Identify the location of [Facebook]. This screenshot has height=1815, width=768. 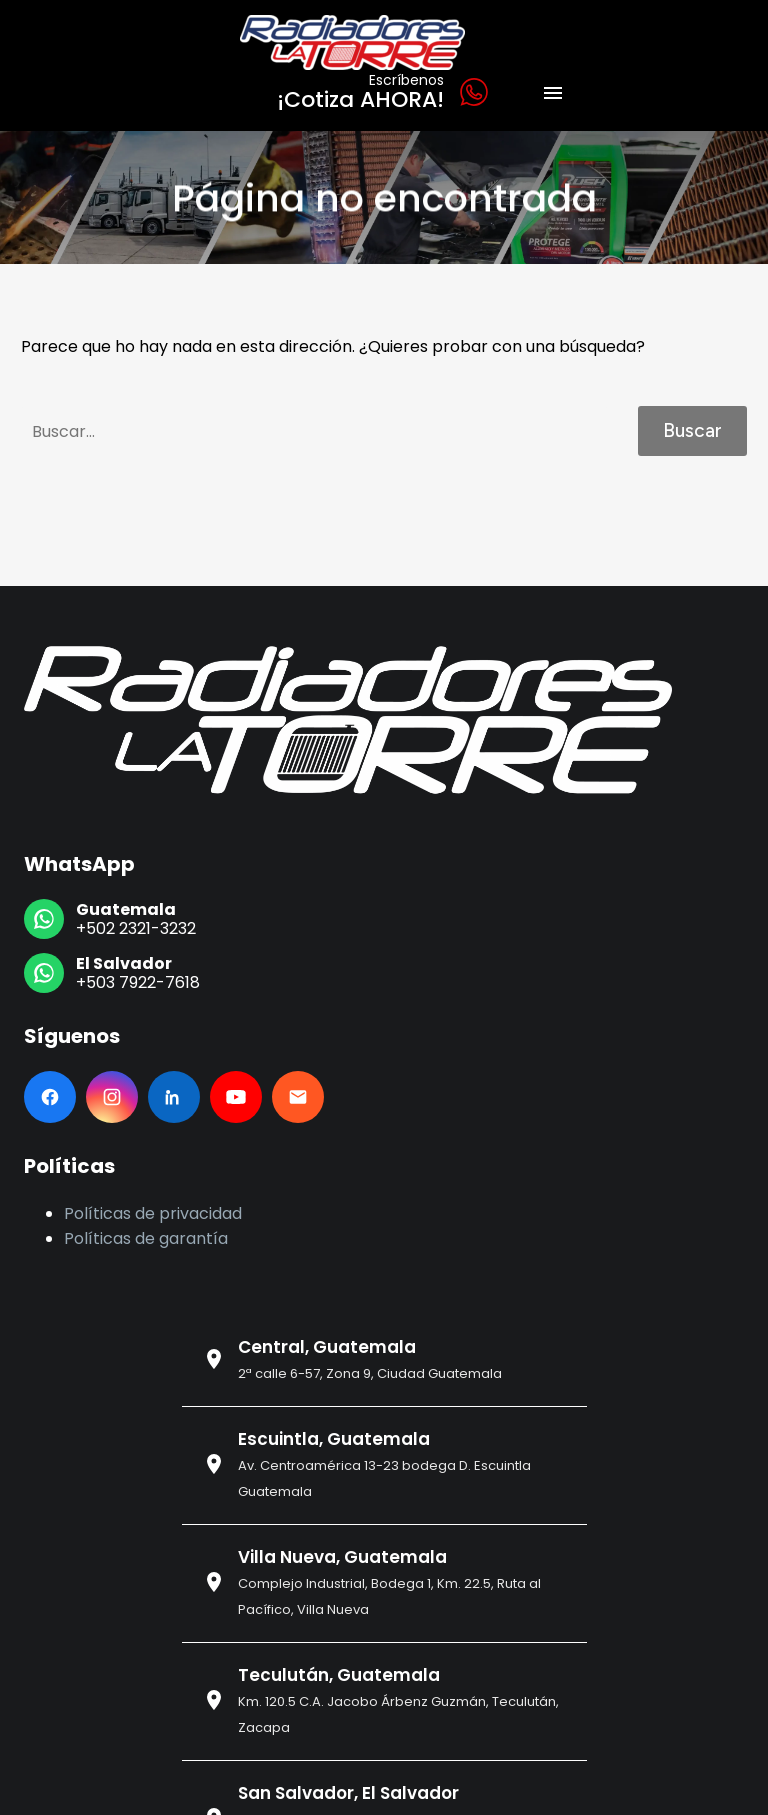
(50, 1097).